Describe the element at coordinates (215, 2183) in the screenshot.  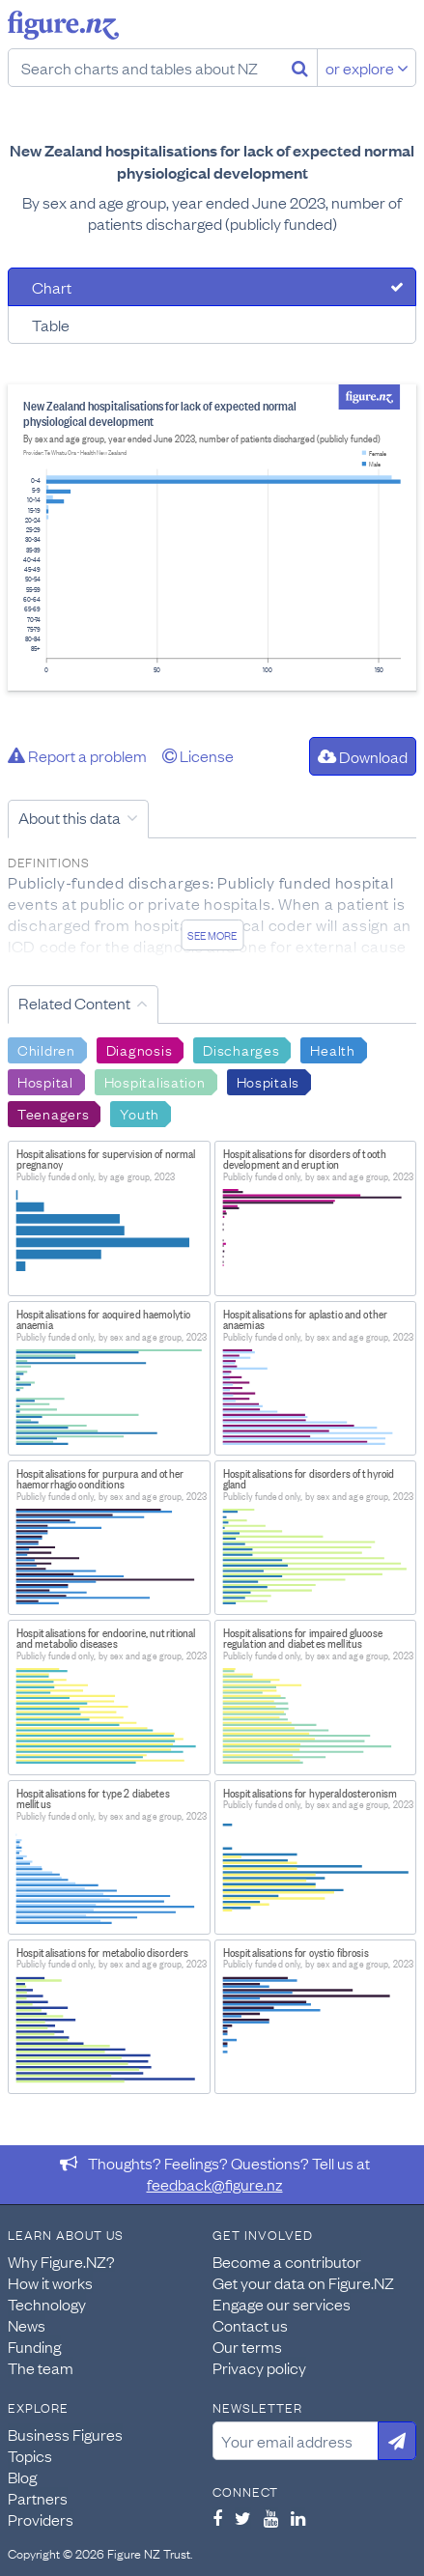
I see `feedback@figure.nz` at that location.